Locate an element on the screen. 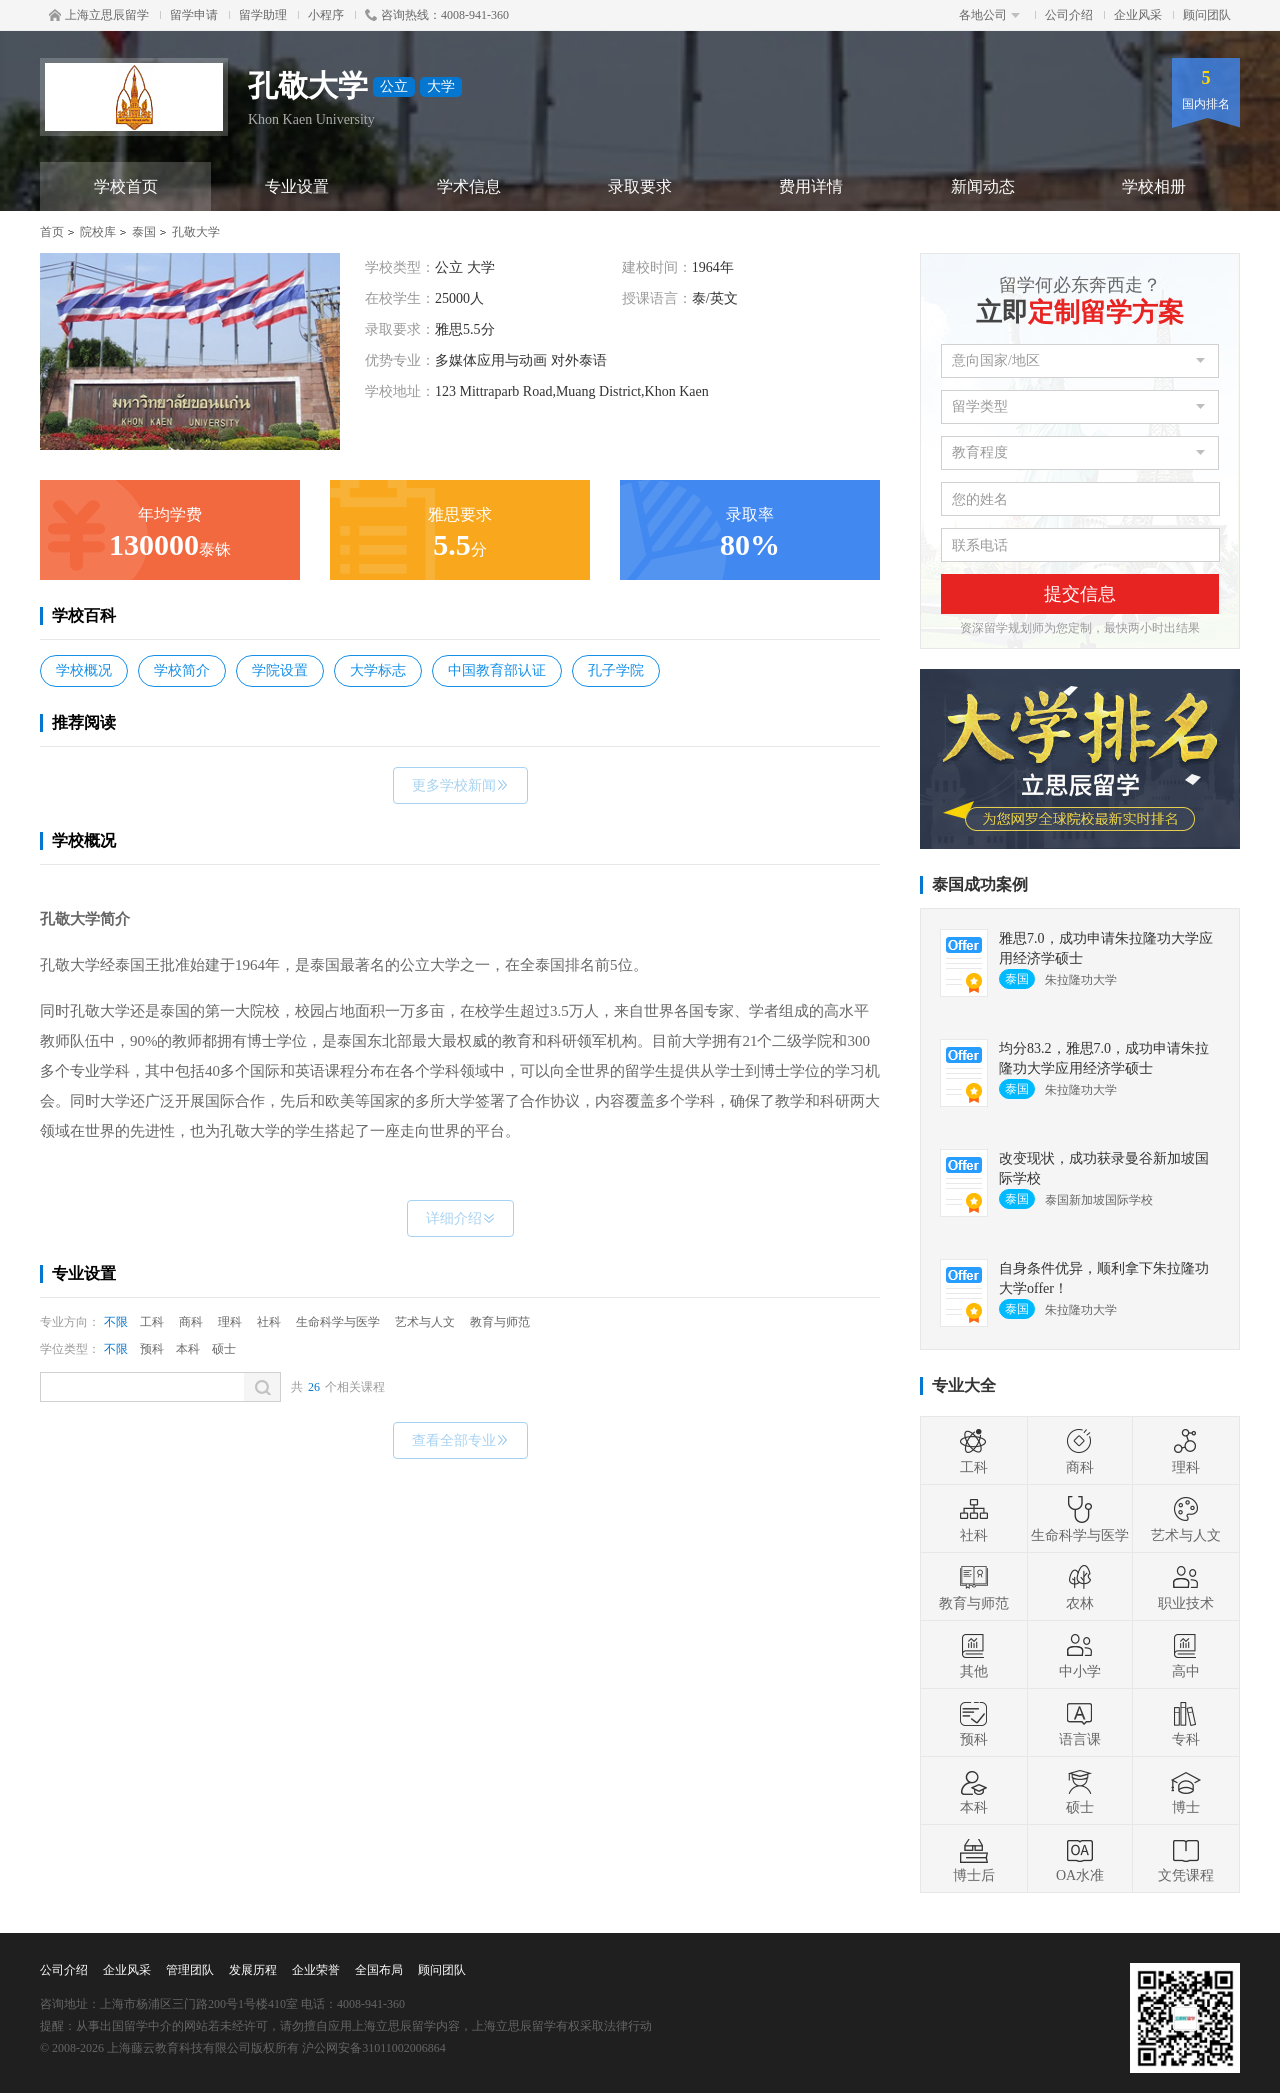 The image size is (1280, 2093). 上海立思辰留学 is located at coordinates (99, 15).